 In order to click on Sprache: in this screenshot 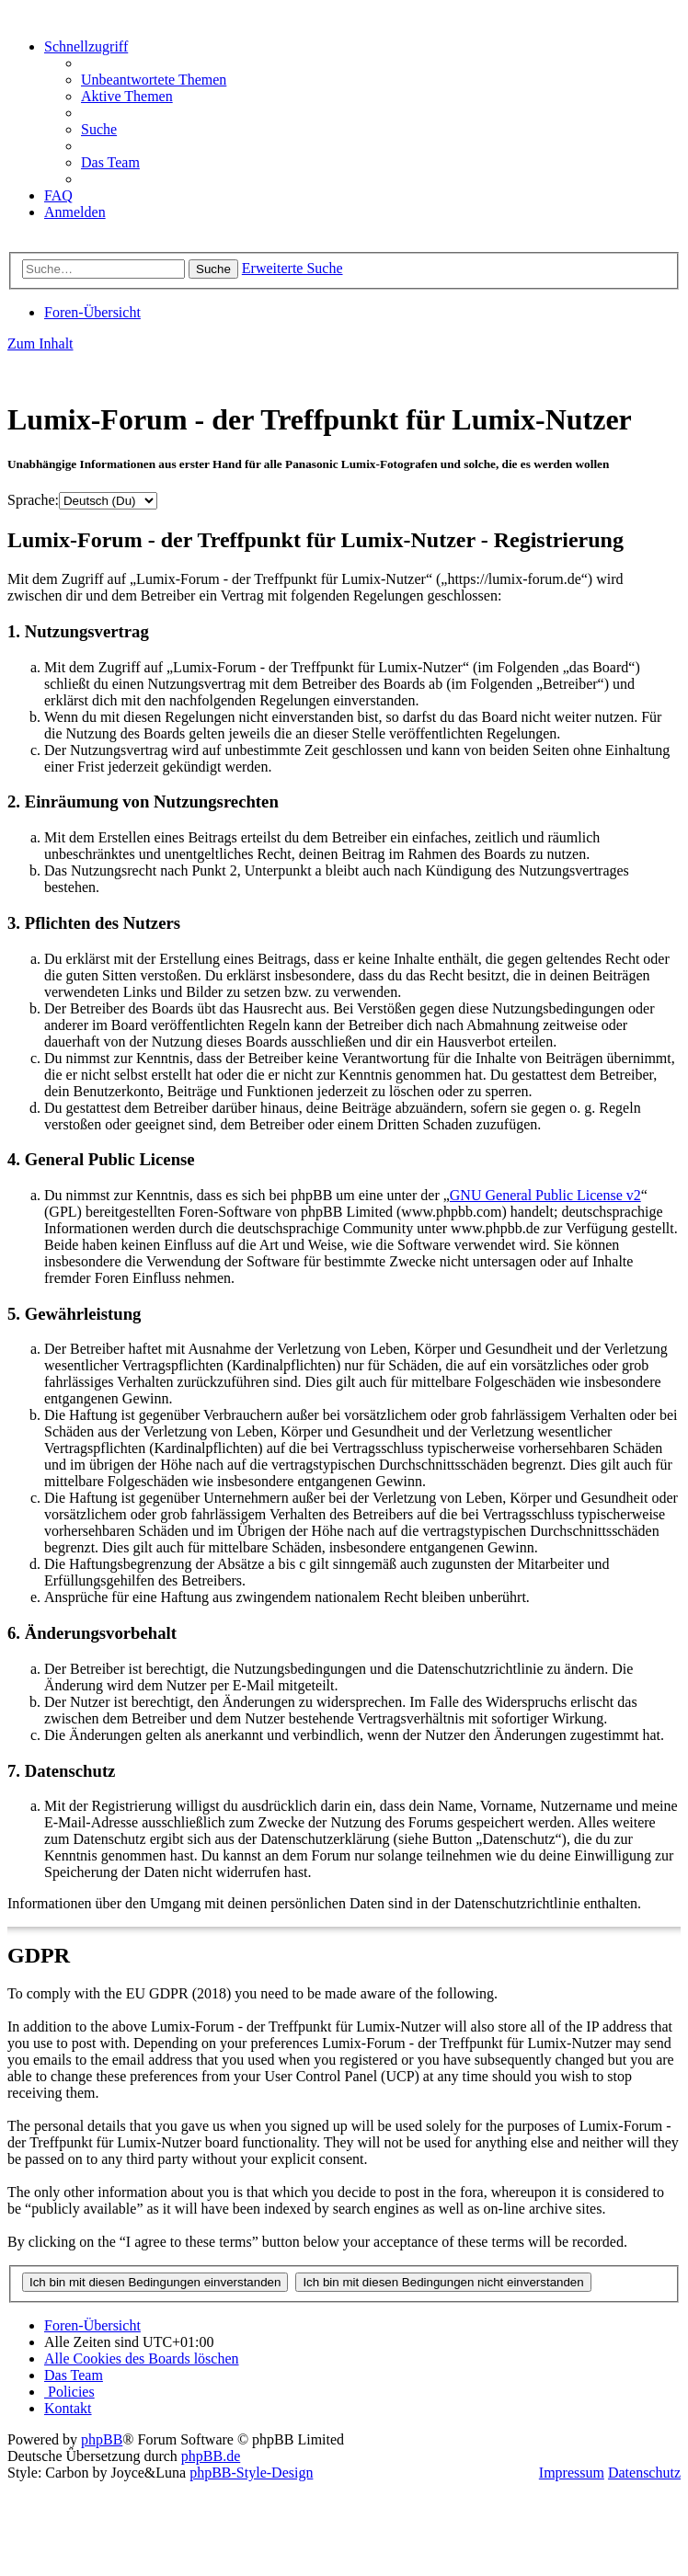, I will do `click(33, 500)`.